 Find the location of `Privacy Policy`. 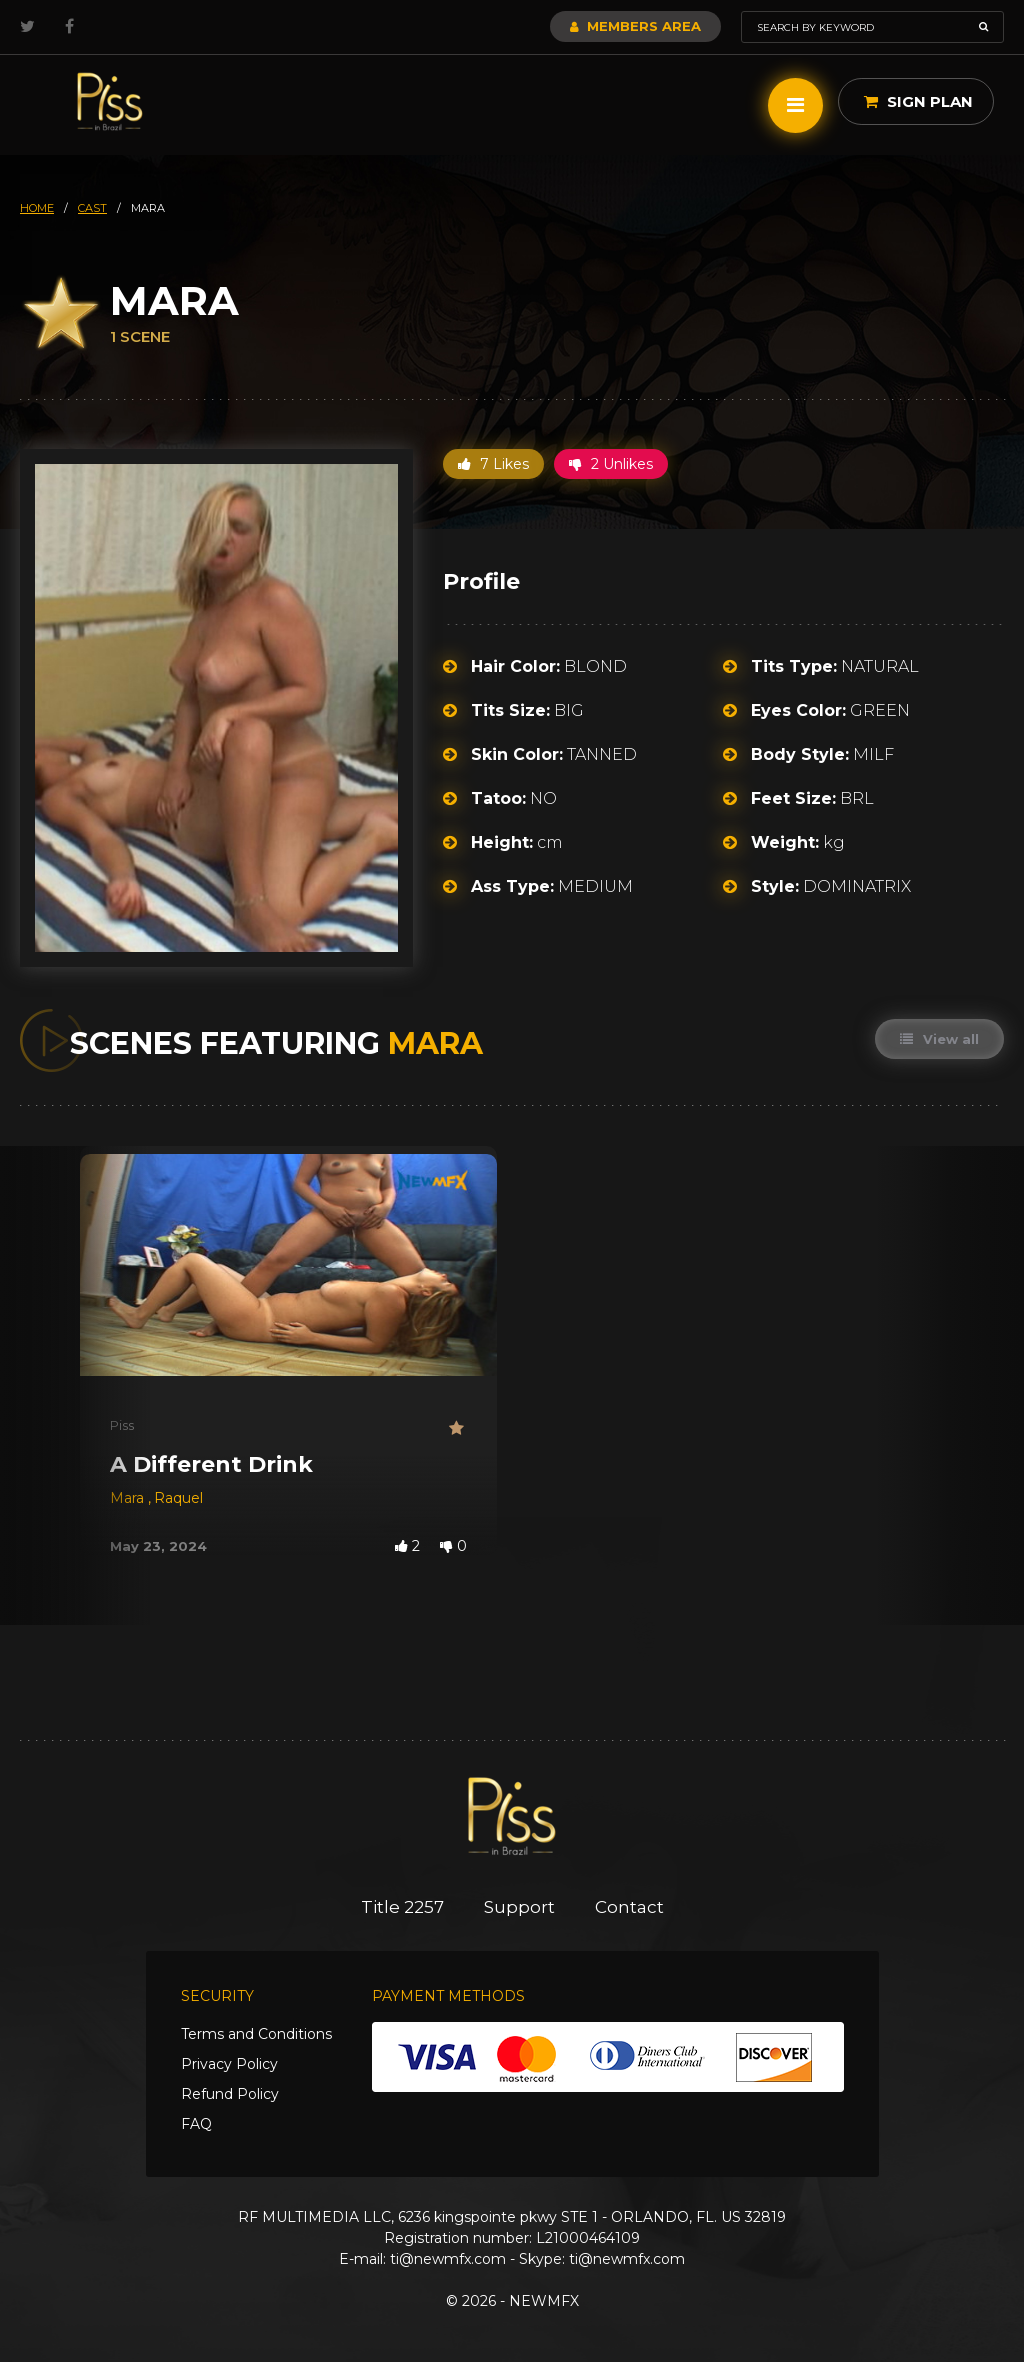

Privacy Policy is located at coordinates (229, 2064).